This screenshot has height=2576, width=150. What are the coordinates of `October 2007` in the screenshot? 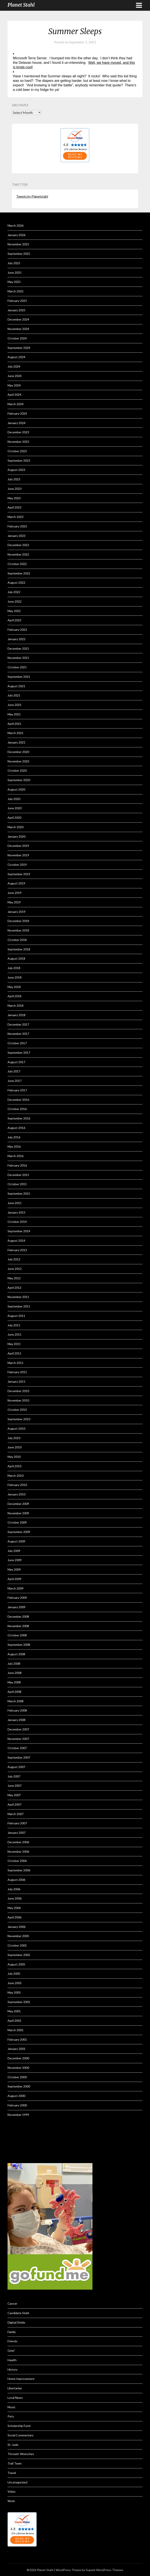 It's located at (17, 1748).